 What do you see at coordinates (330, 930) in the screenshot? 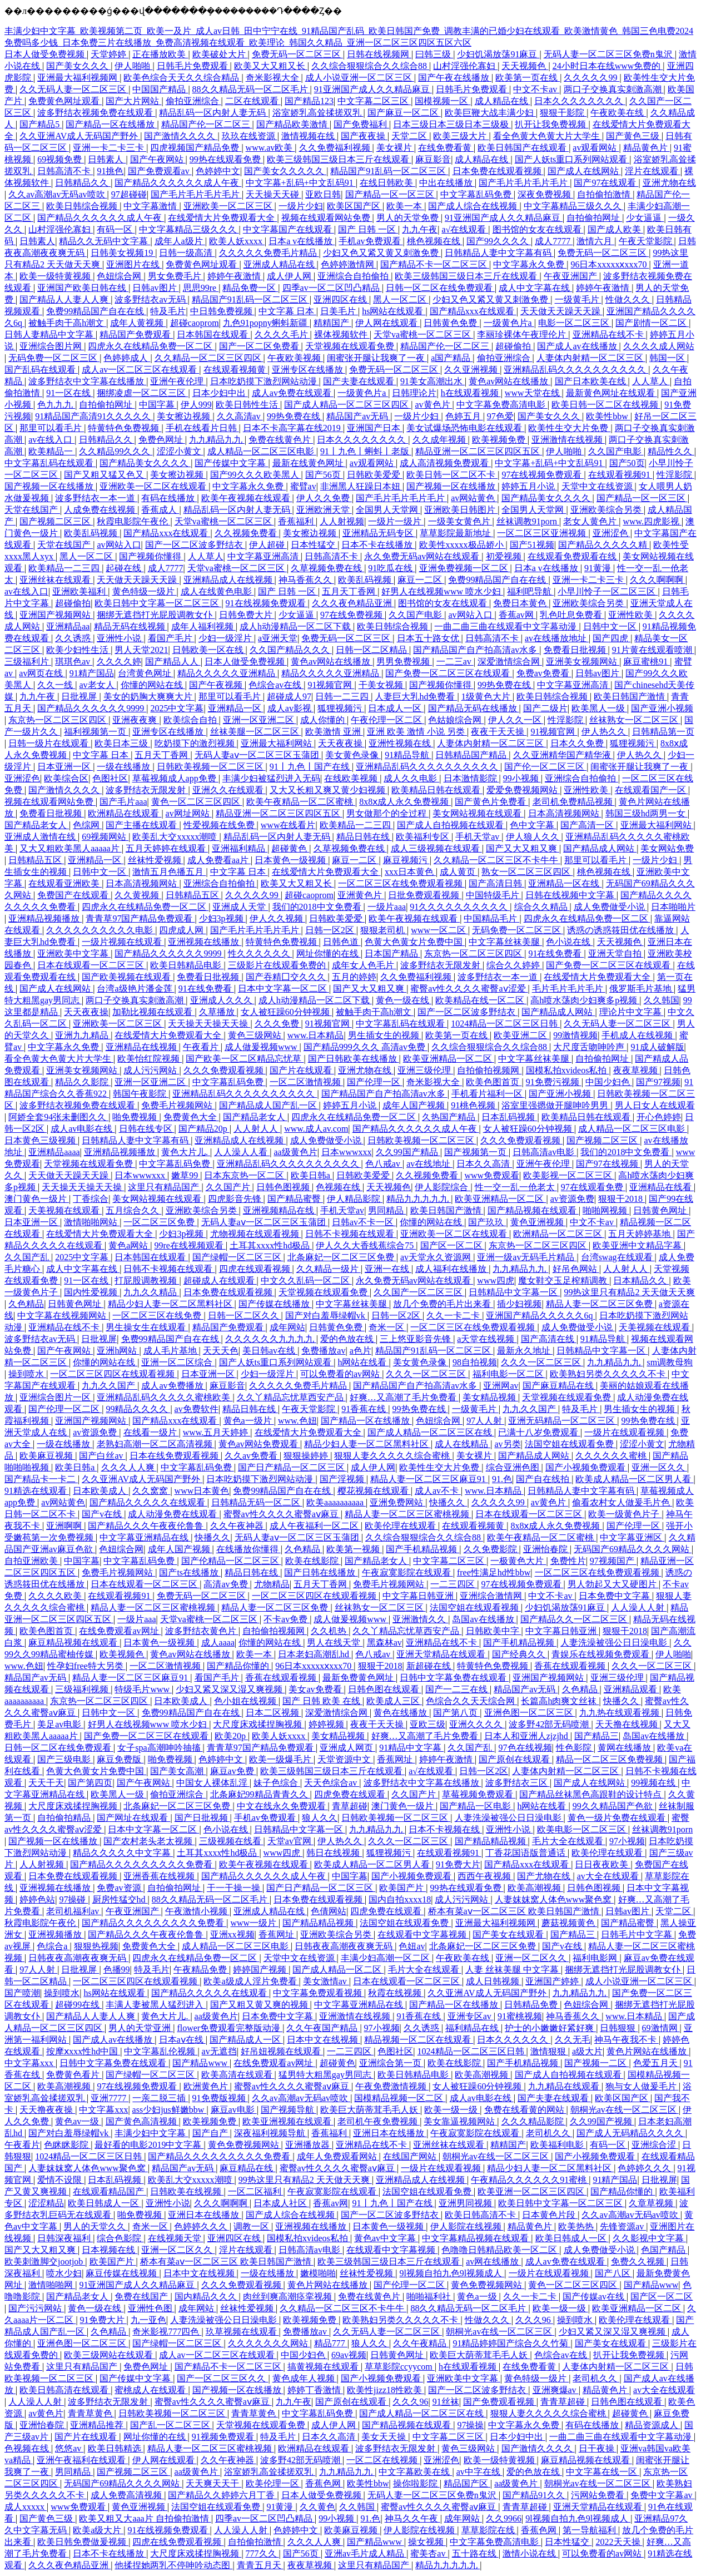
I see `日韩一区2区` at bounding box center [330, 930].